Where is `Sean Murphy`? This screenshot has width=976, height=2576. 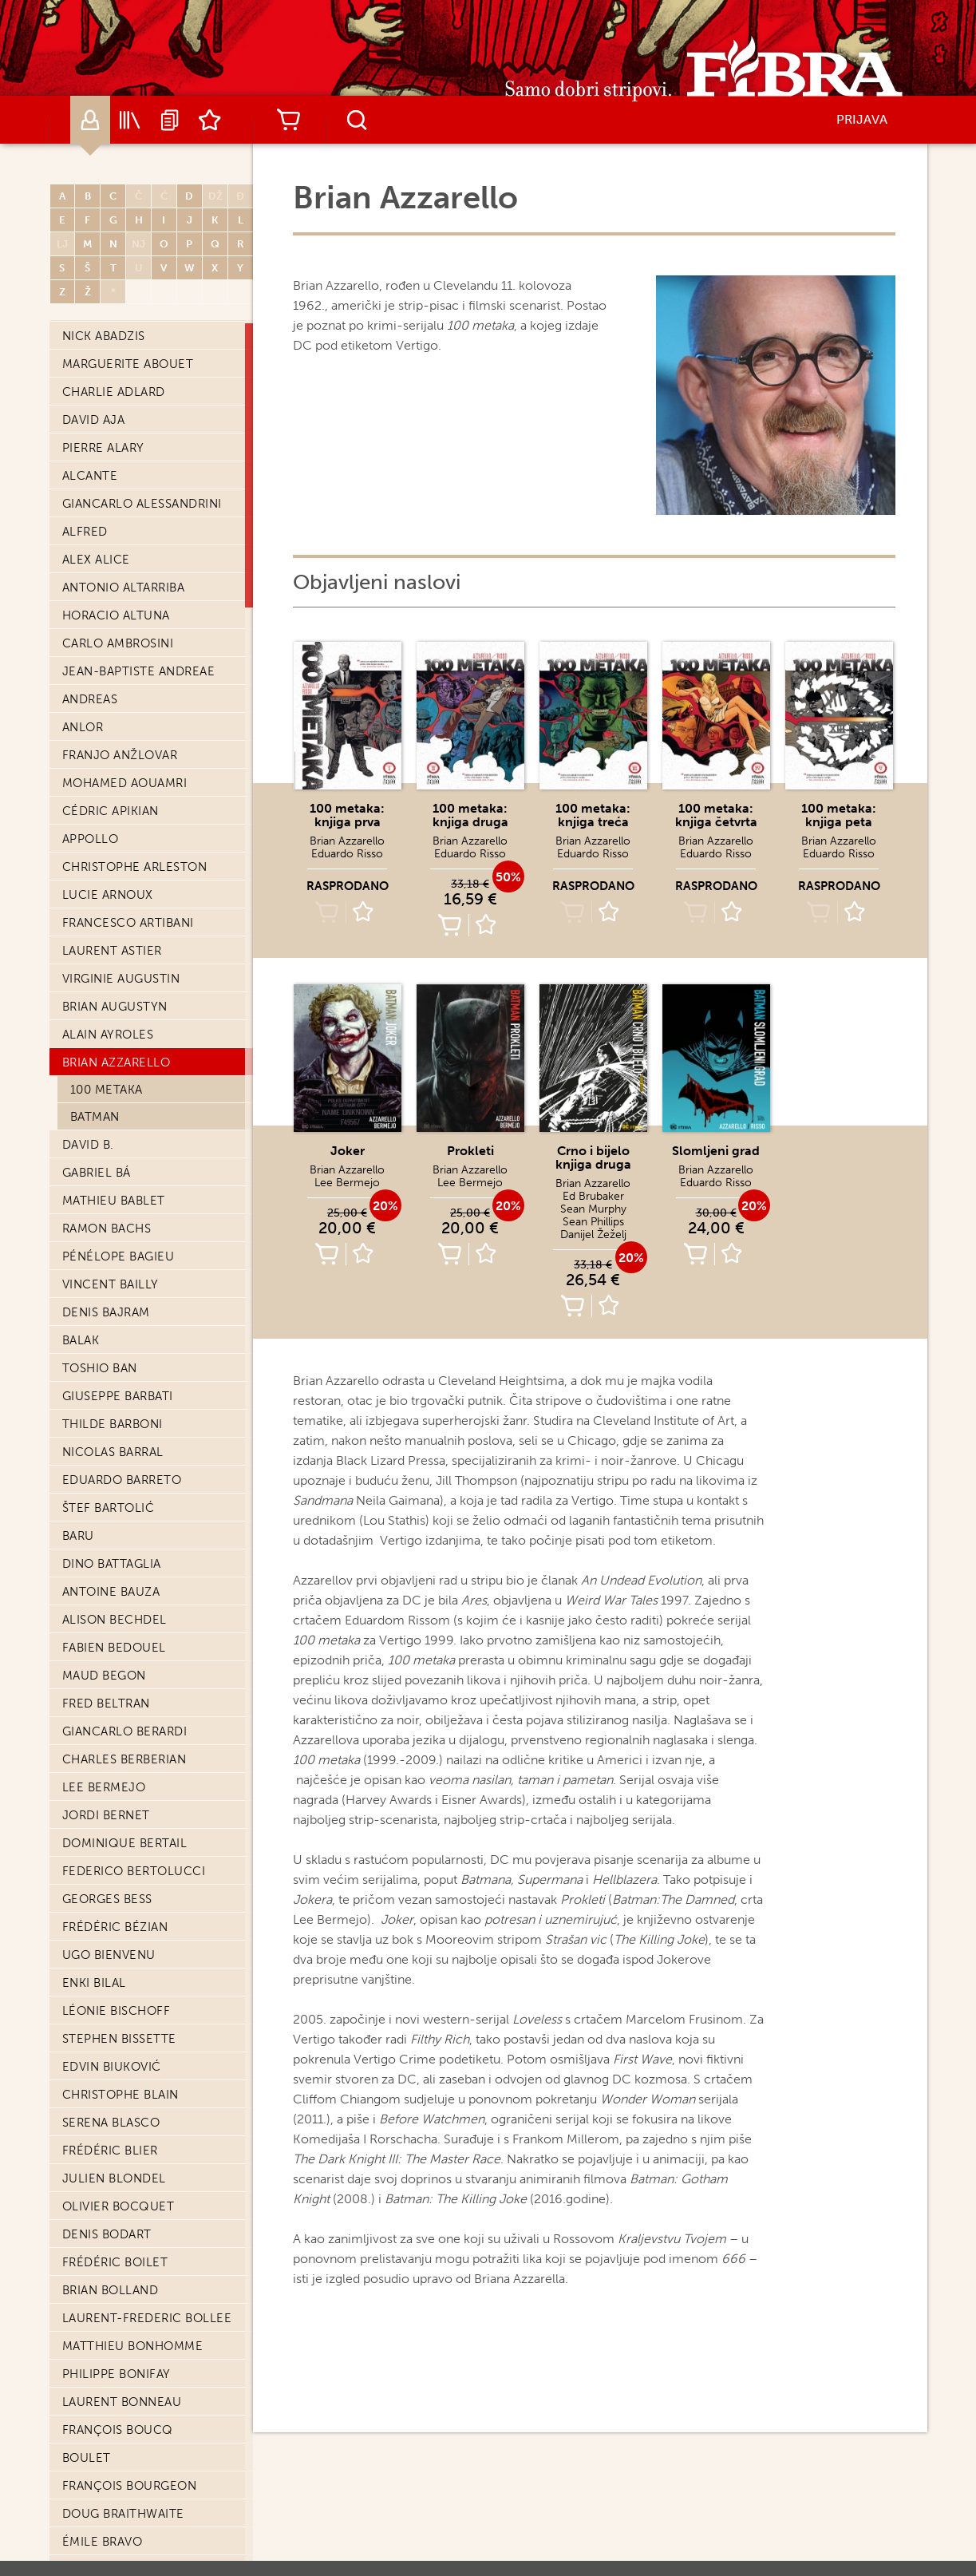 Sean Murphy is located at coordinates (593, 1209).